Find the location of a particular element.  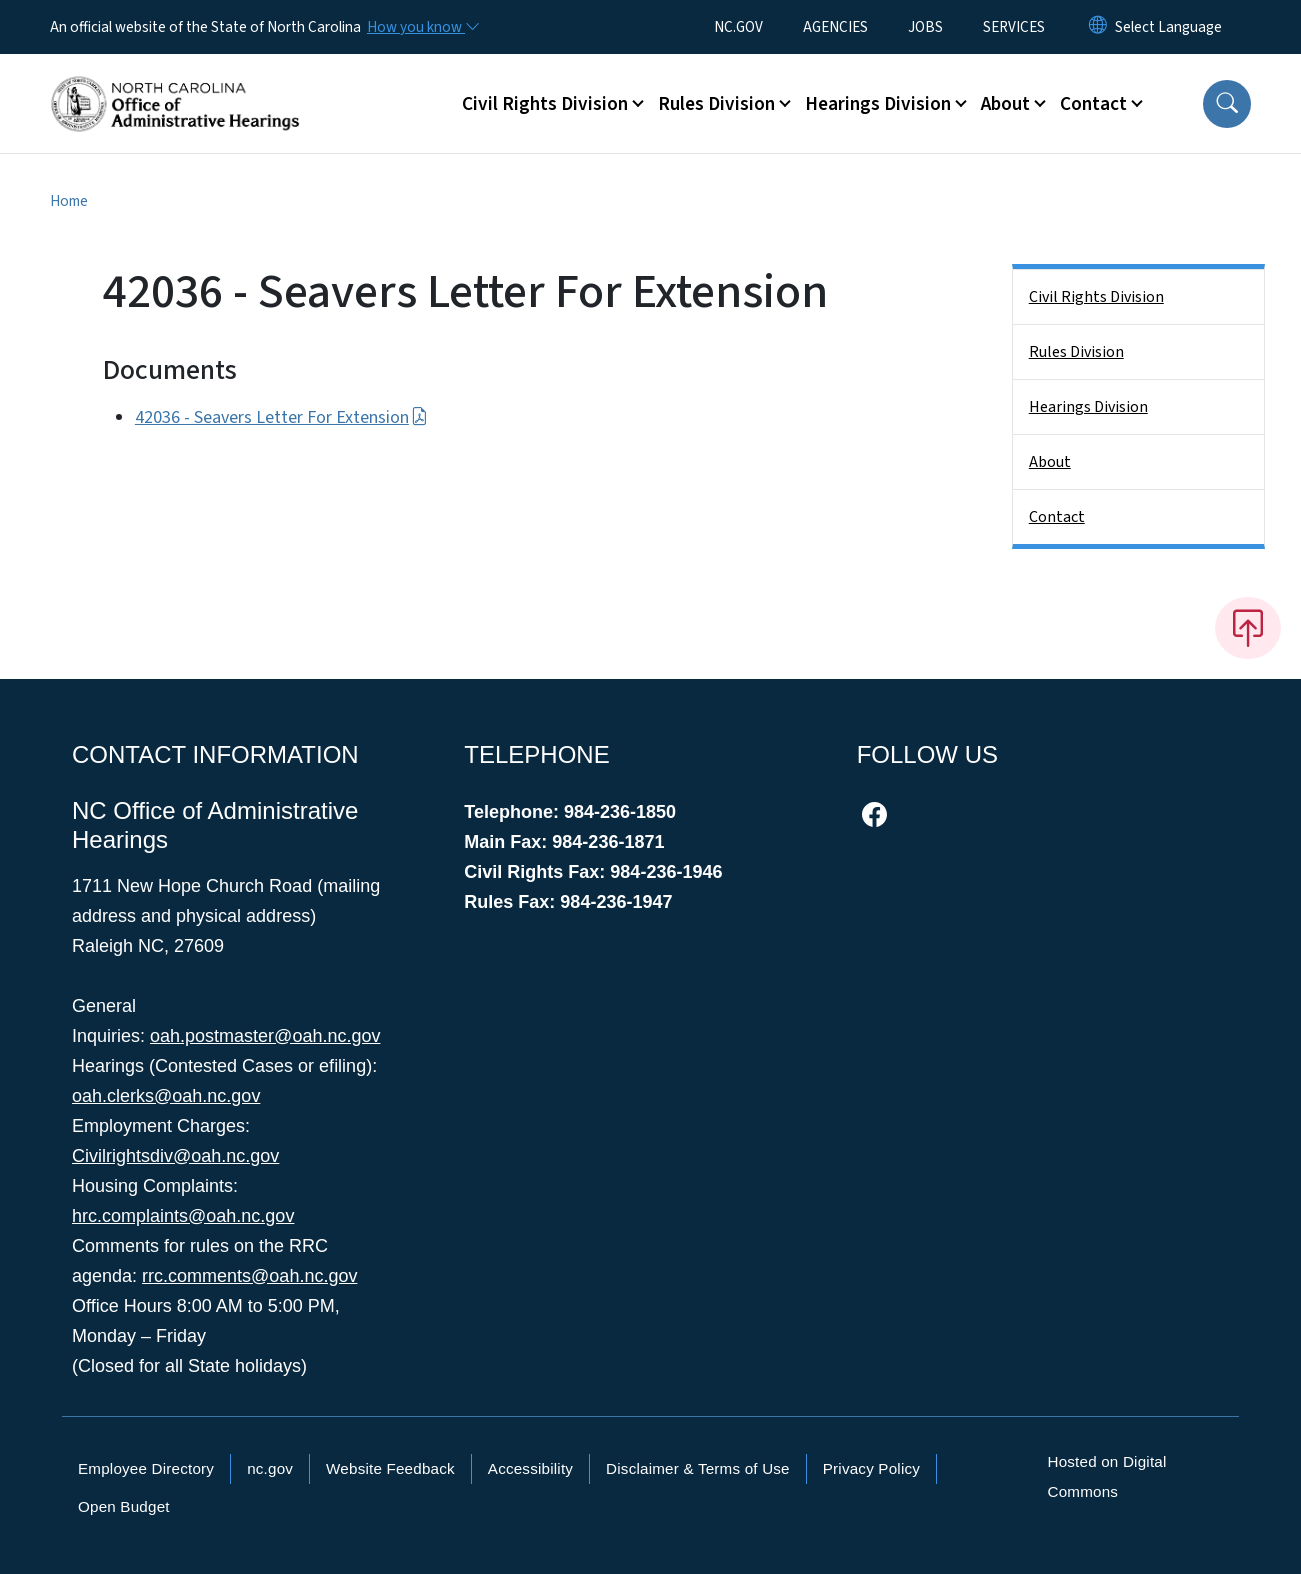

Open Budget is located at coordinates (124, 1506).